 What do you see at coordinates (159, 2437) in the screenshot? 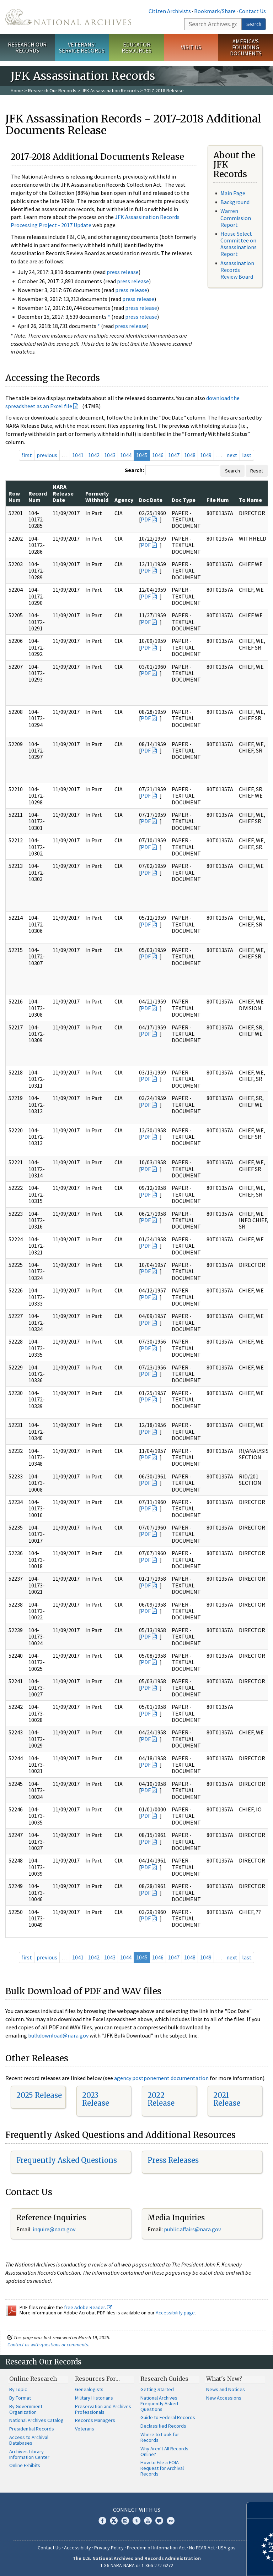
I see `Where to Look for Records` at bounding box center [159, 2437].